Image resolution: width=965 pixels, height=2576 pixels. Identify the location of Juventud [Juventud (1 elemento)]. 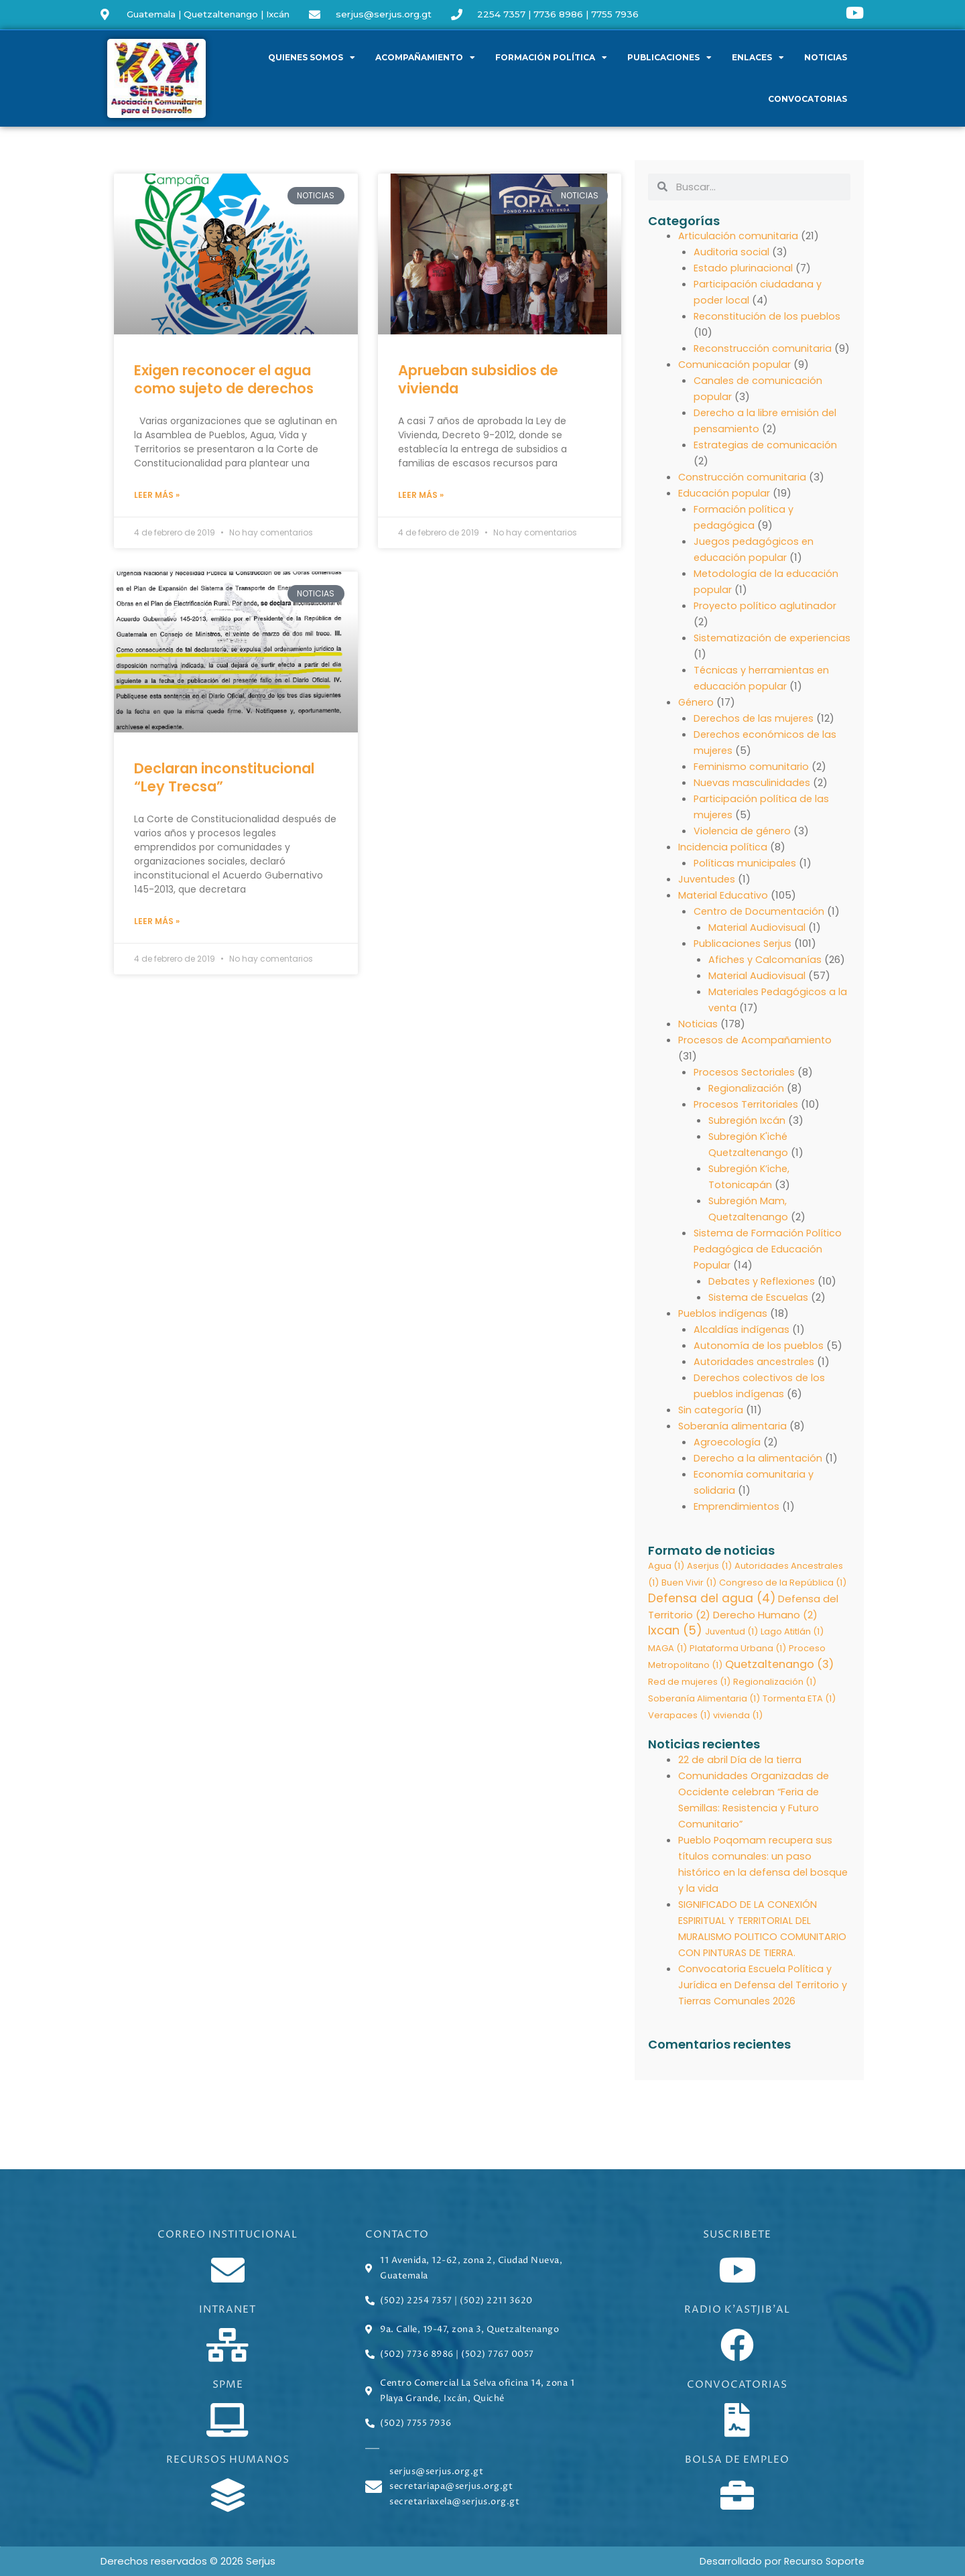
(731, 1649).